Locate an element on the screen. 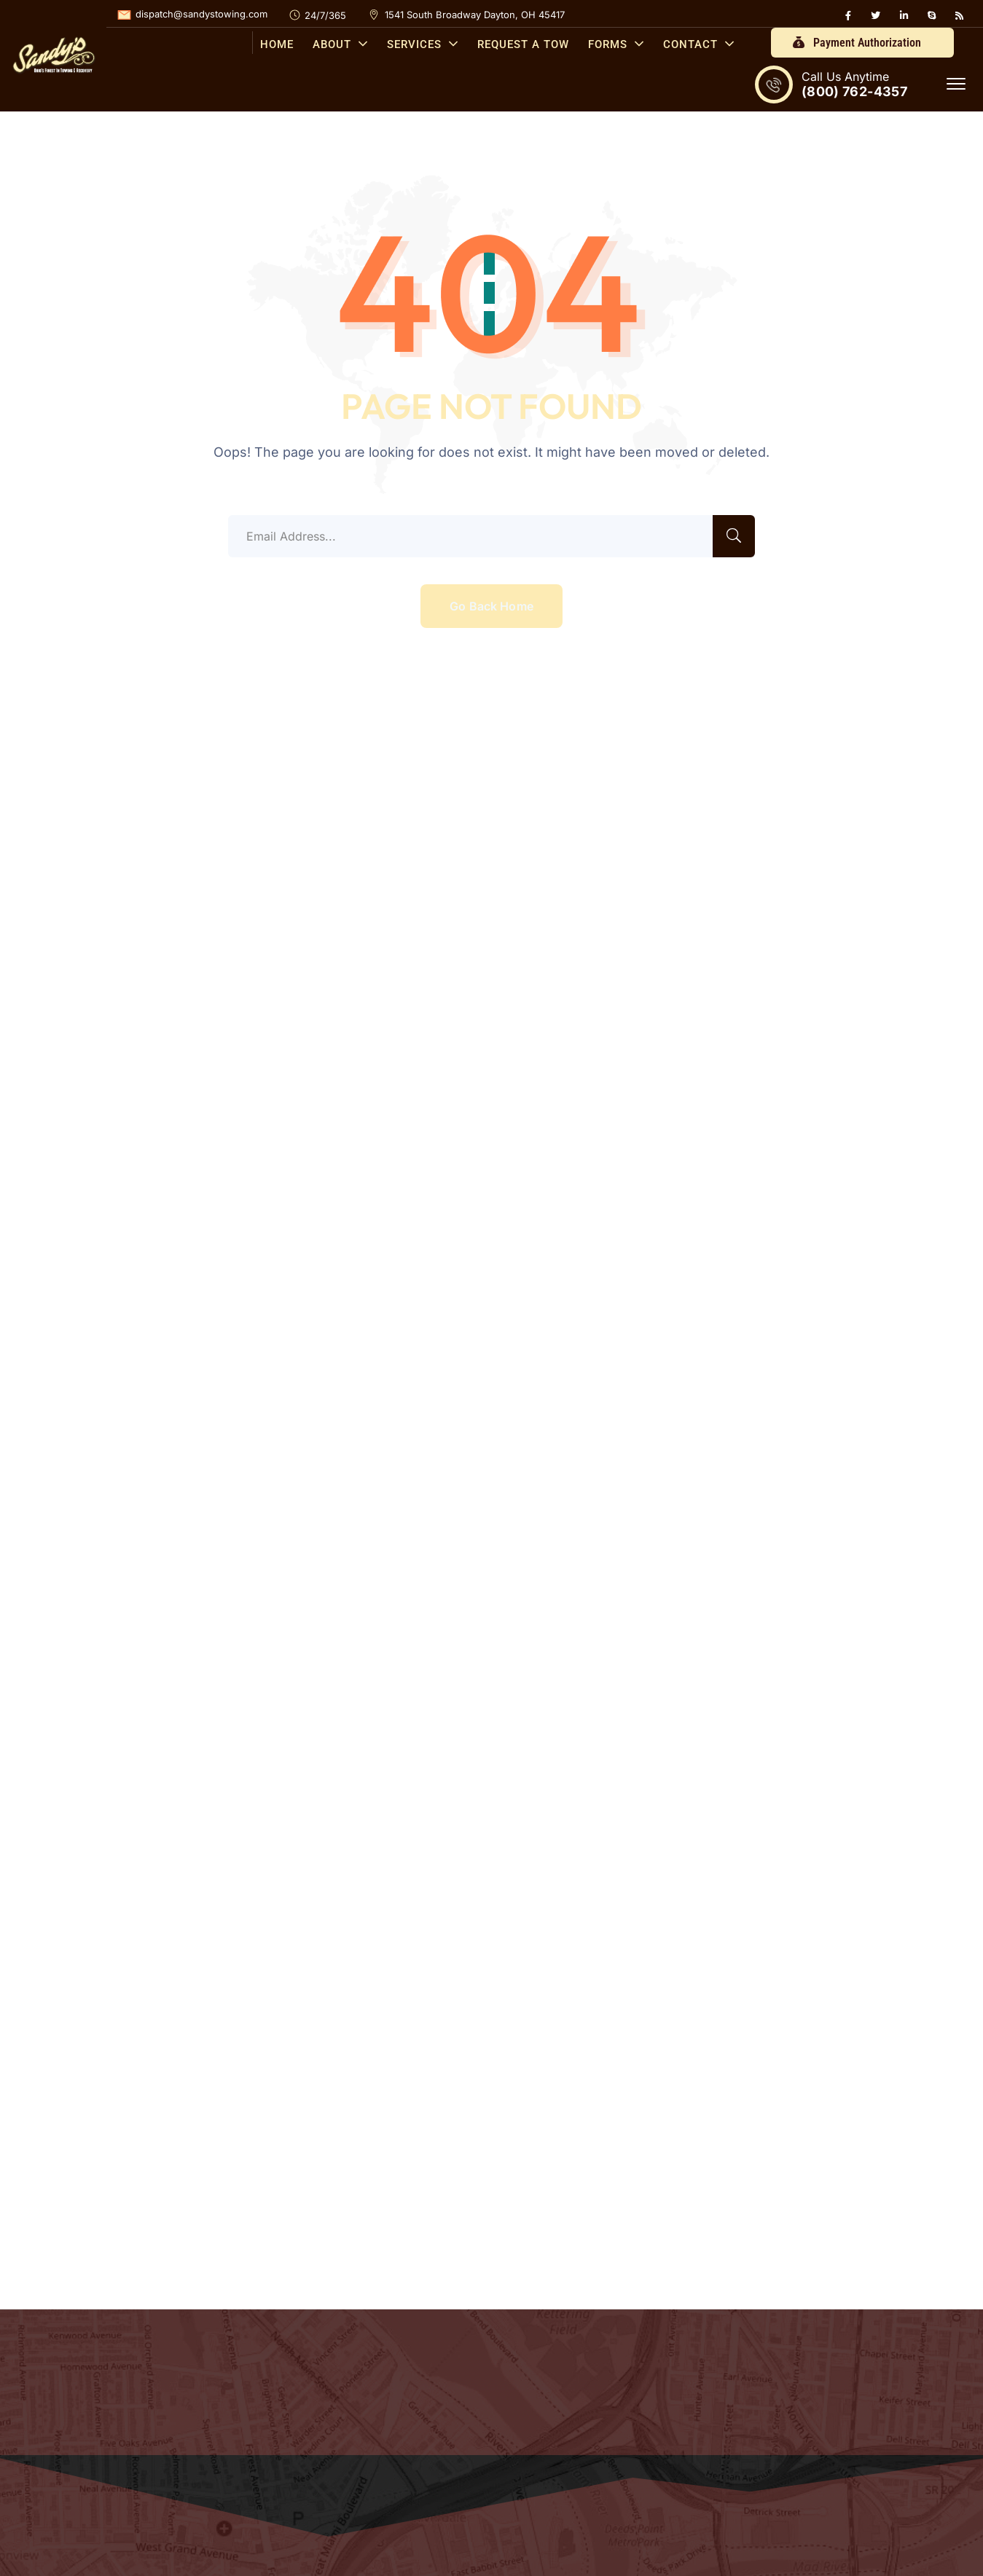  1541 South Broadway Dayton, OH 45417 is located at coordinates (475, 14).